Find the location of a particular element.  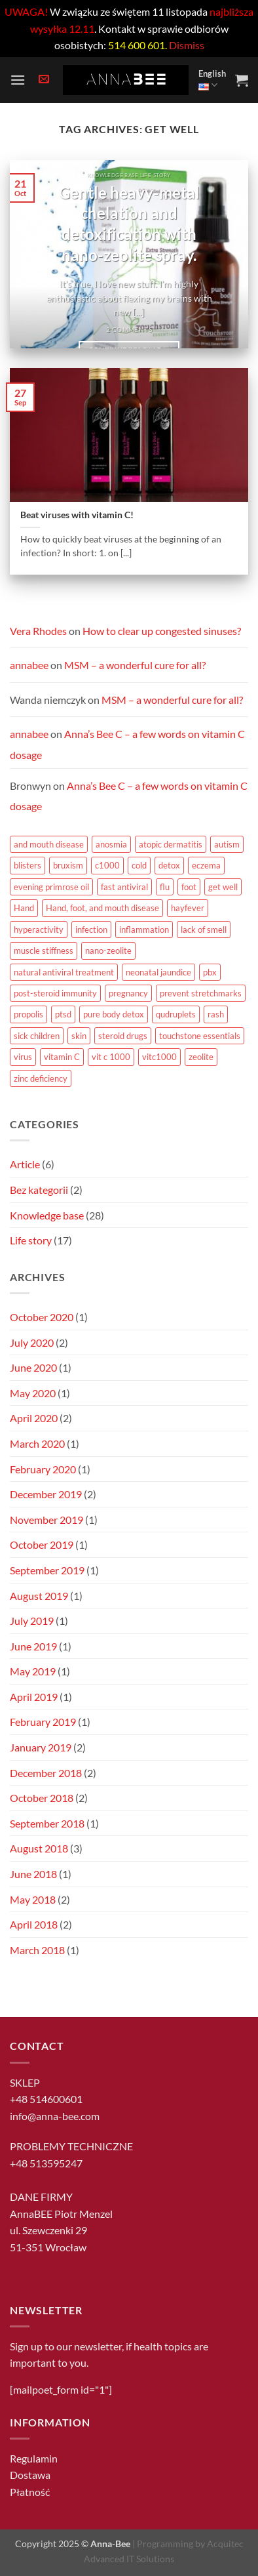

pure body detox [pure body detox (1 item)] is located at coordinates (113, 1014).